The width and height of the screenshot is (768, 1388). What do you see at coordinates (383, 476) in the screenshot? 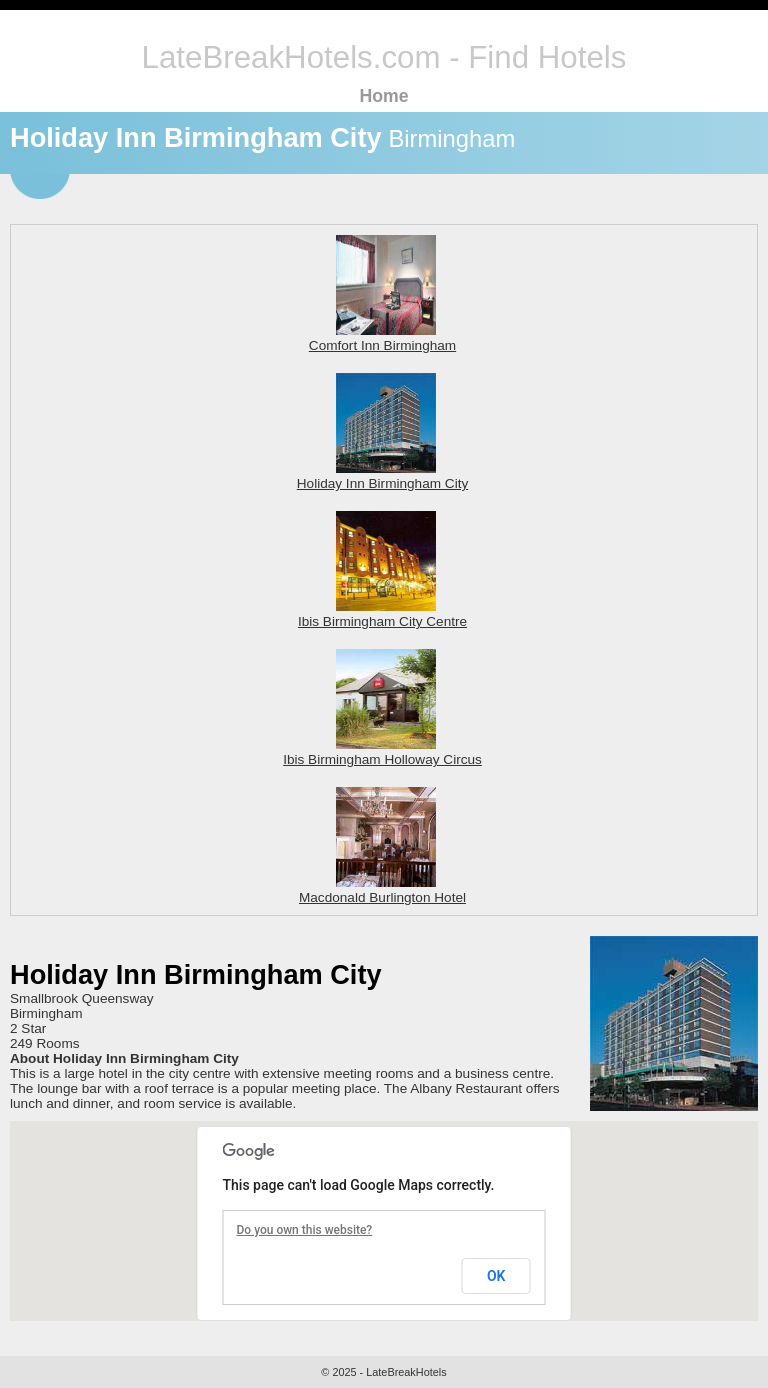
I see `Holiday Inn Birmingham City` at bounding box center [383, 476].